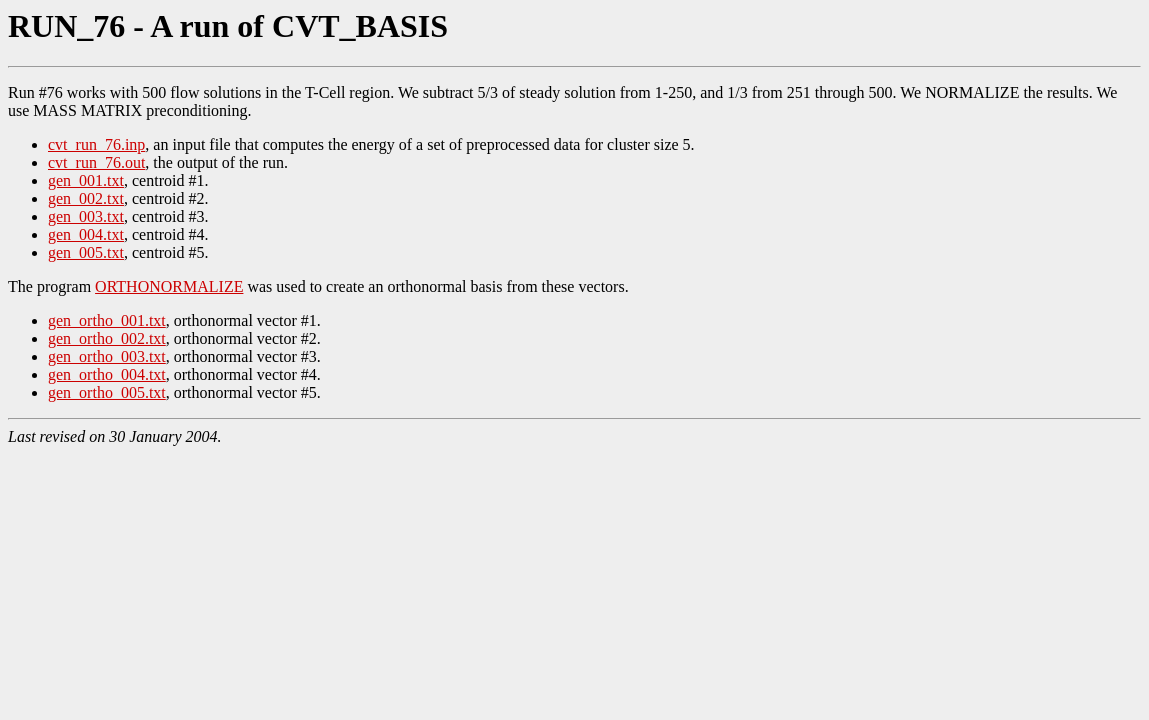 Image resolution: width=1149 pixels, height=720 pixels. What do you see at coordinates (107, 374) in the screenshot?
I see `gen_ortho_004.txt` at bounding box center [107, 374].